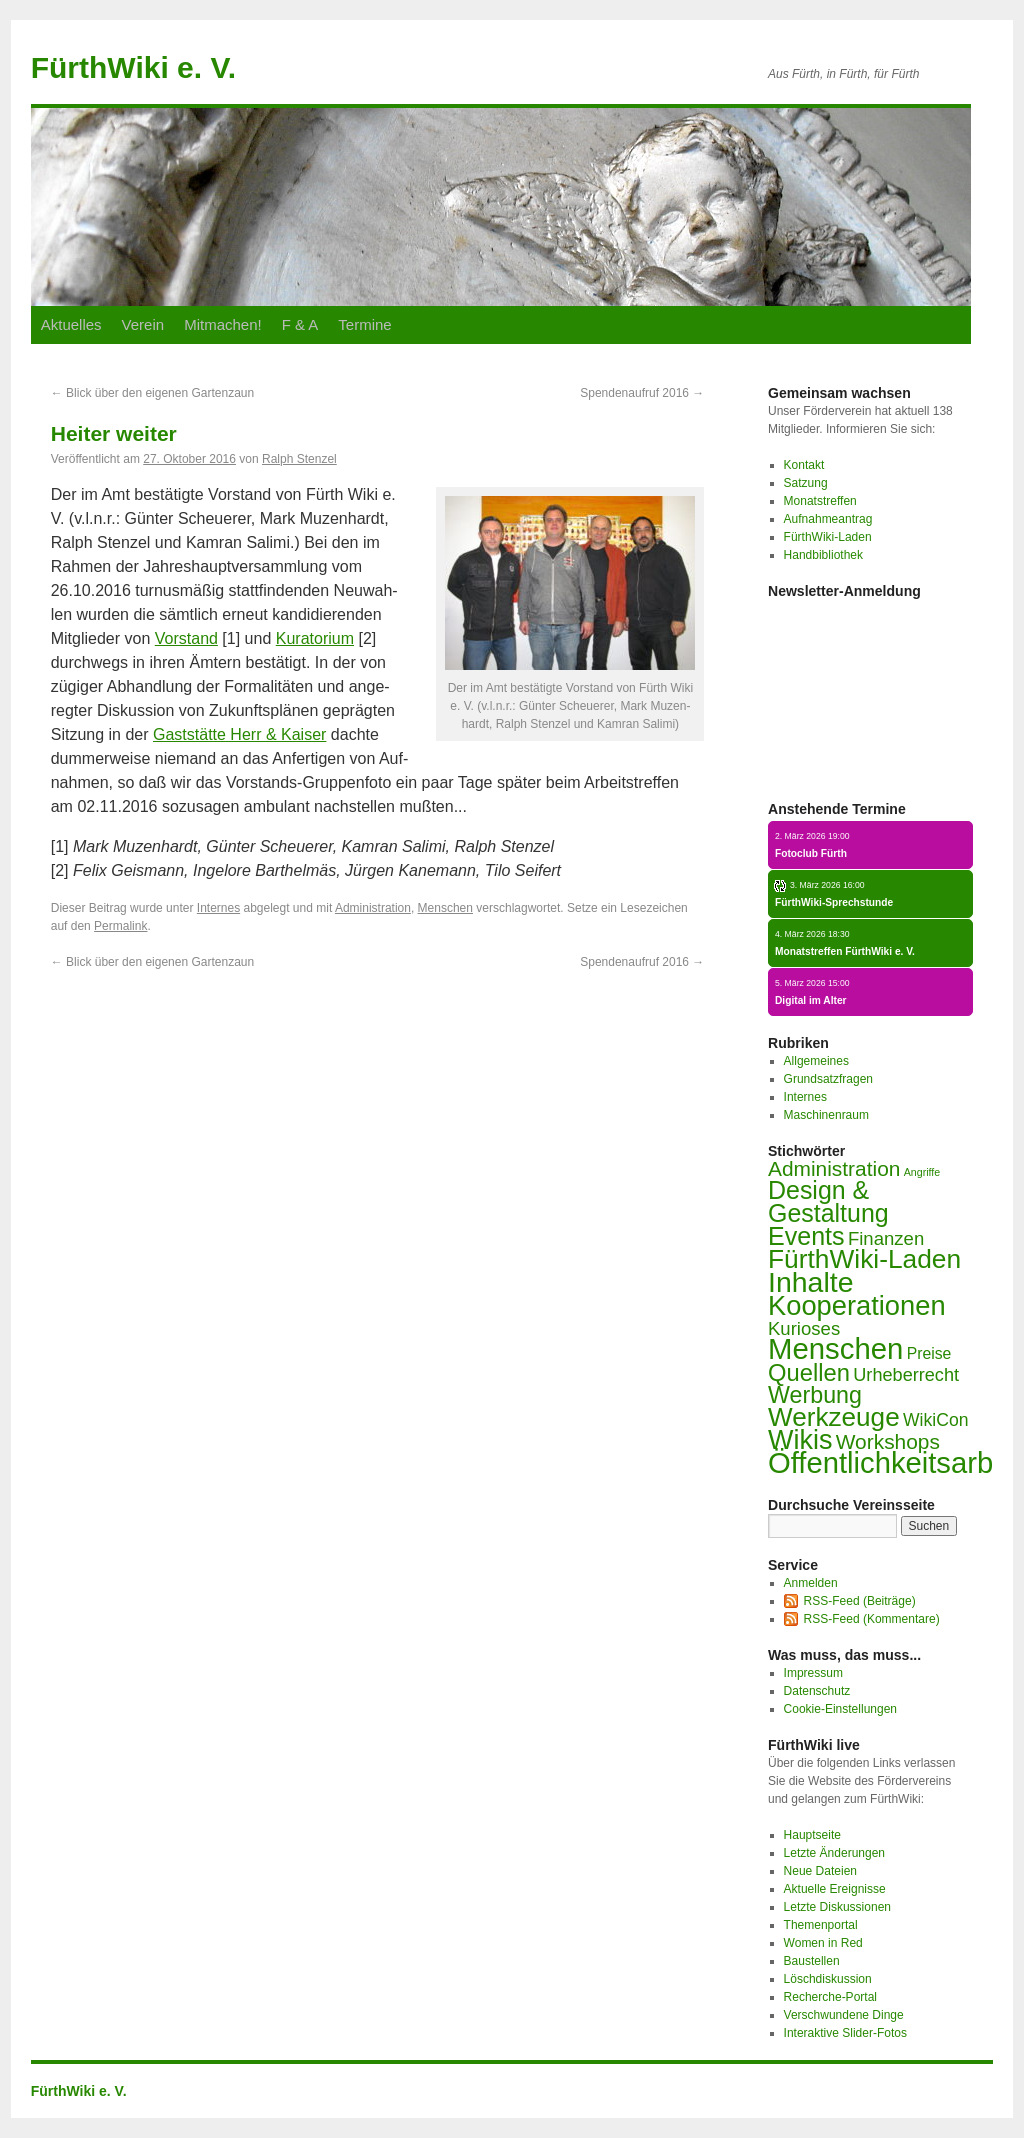  Describe the element at coordinates (820, 501) in the screenshot. I see `Monatstreffen` at that location.